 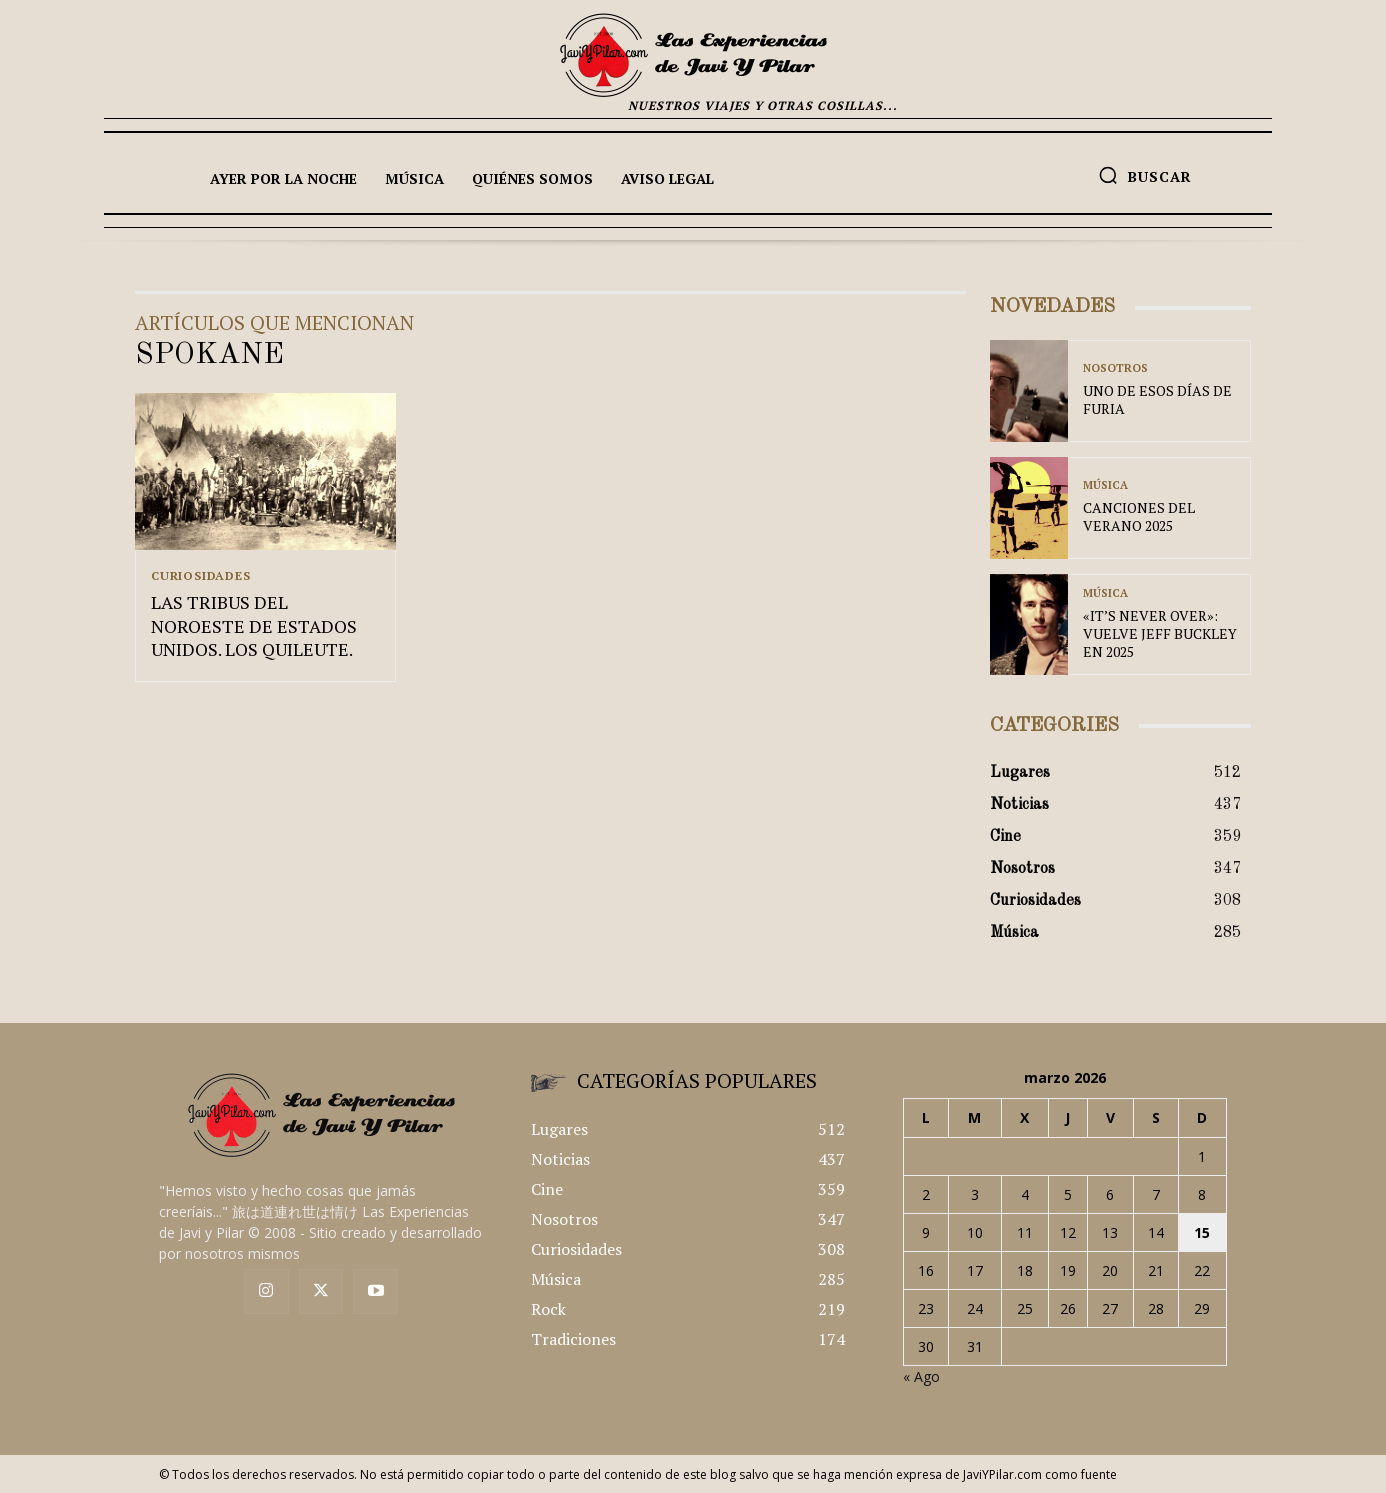 I want to click on Música, so click(x=1105, y=485).